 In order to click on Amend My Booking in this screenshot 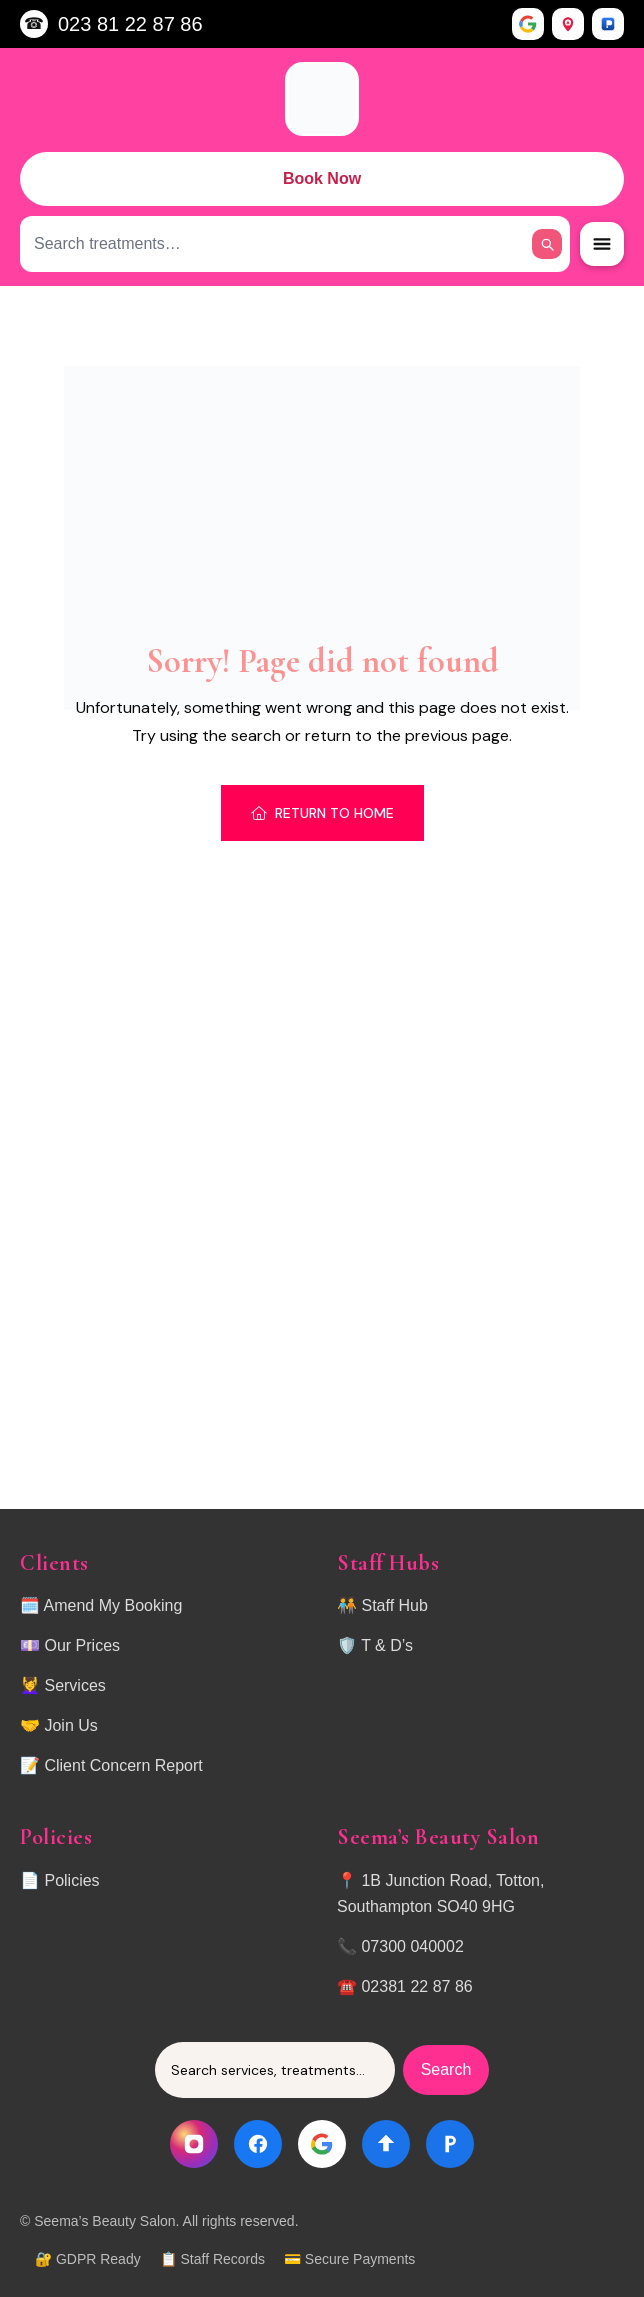, I will do `click(113, 1605)`.